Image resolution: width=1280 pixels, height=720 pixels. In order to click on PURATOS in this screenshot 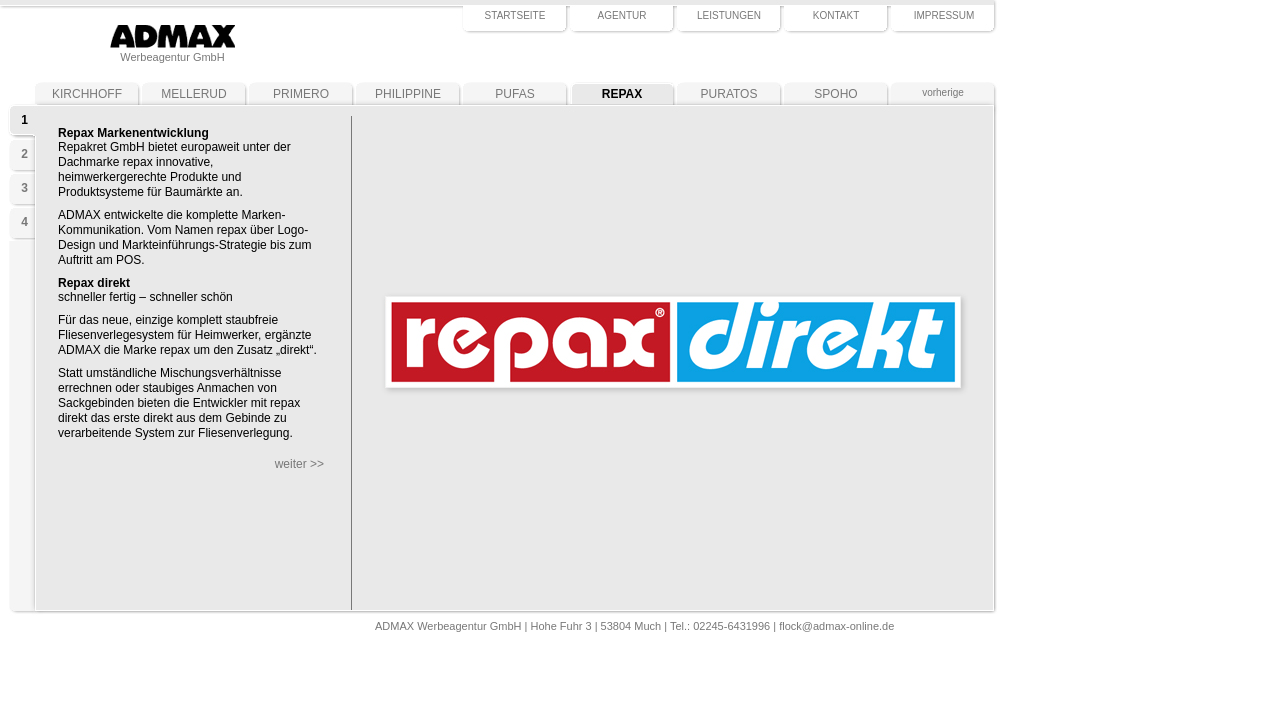, I will do `click(729, 94)`.